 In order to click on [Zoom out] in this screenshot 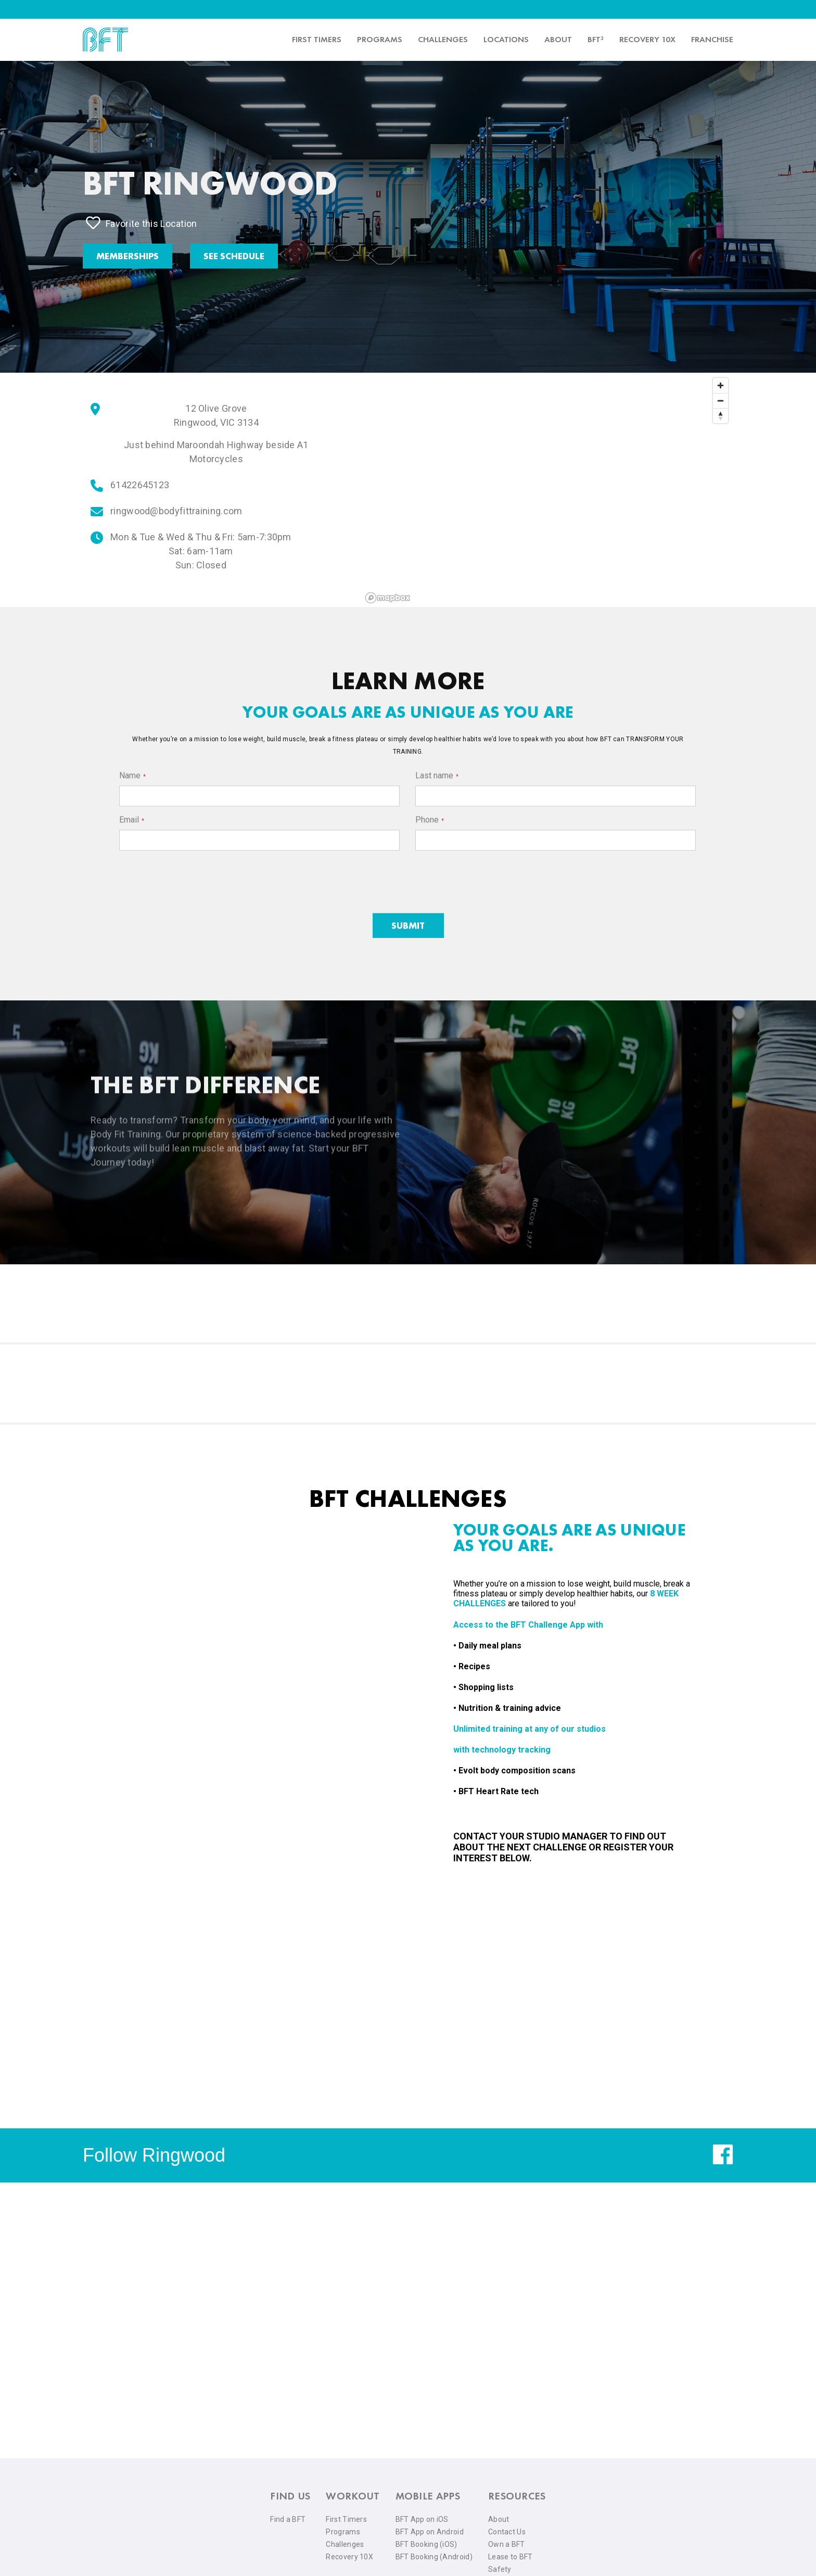, I will do `click(720, 400)`.